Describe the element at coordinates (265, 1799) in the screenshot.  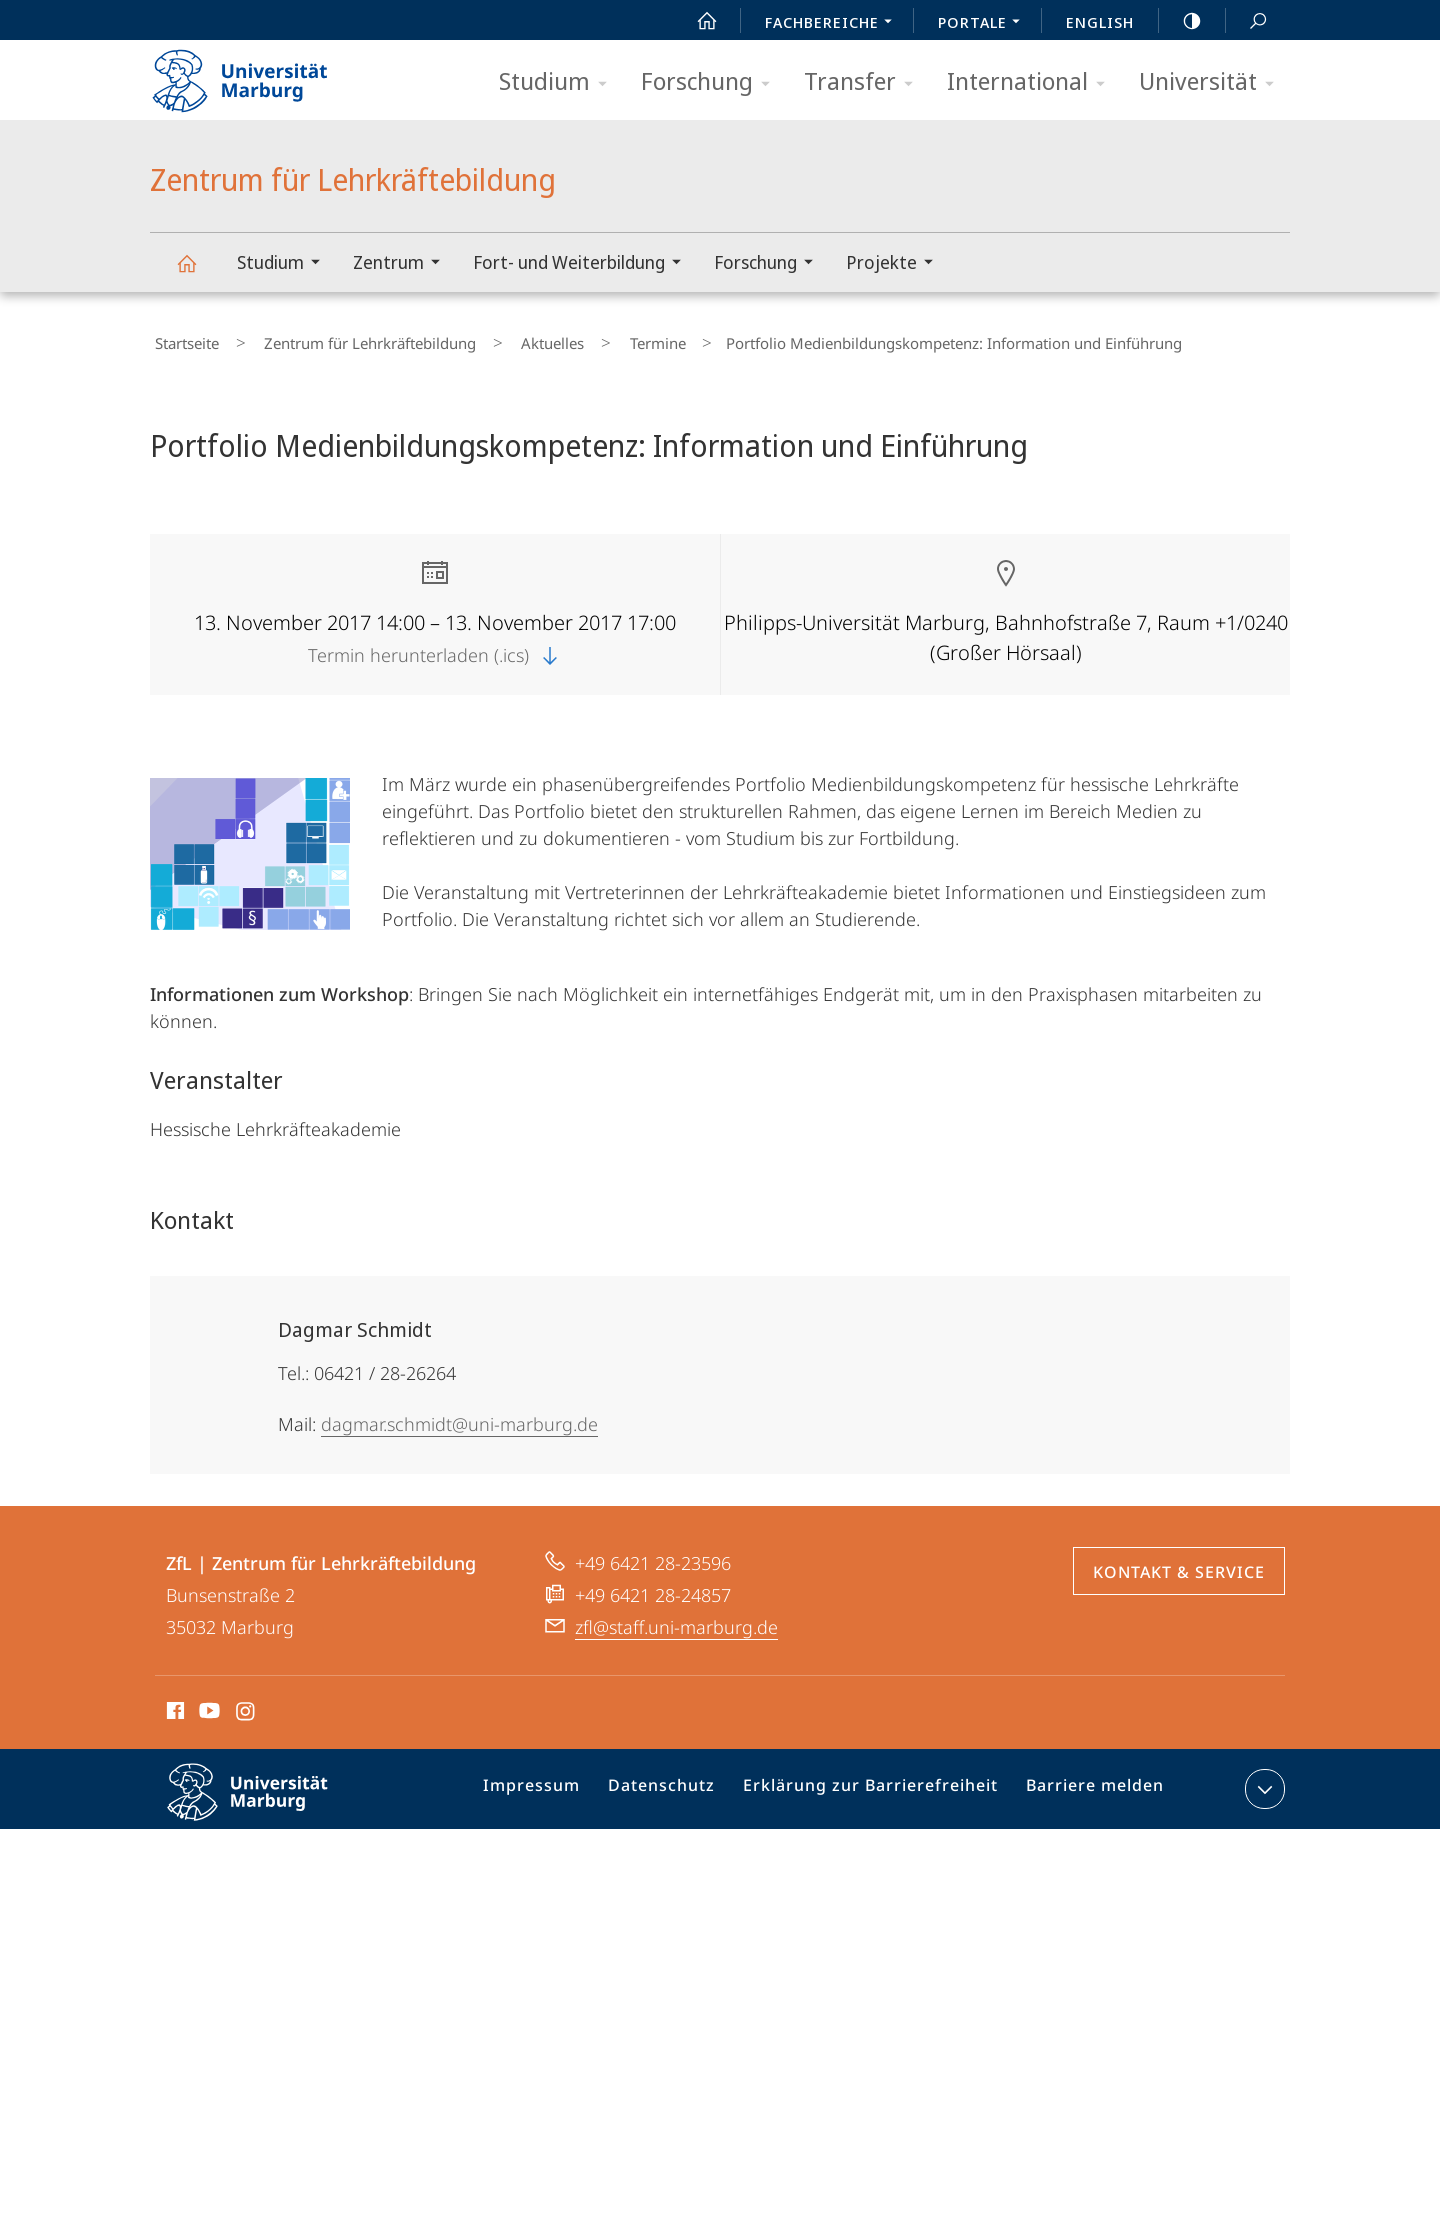
I see `Philipps-Universität Marburg` at that location.